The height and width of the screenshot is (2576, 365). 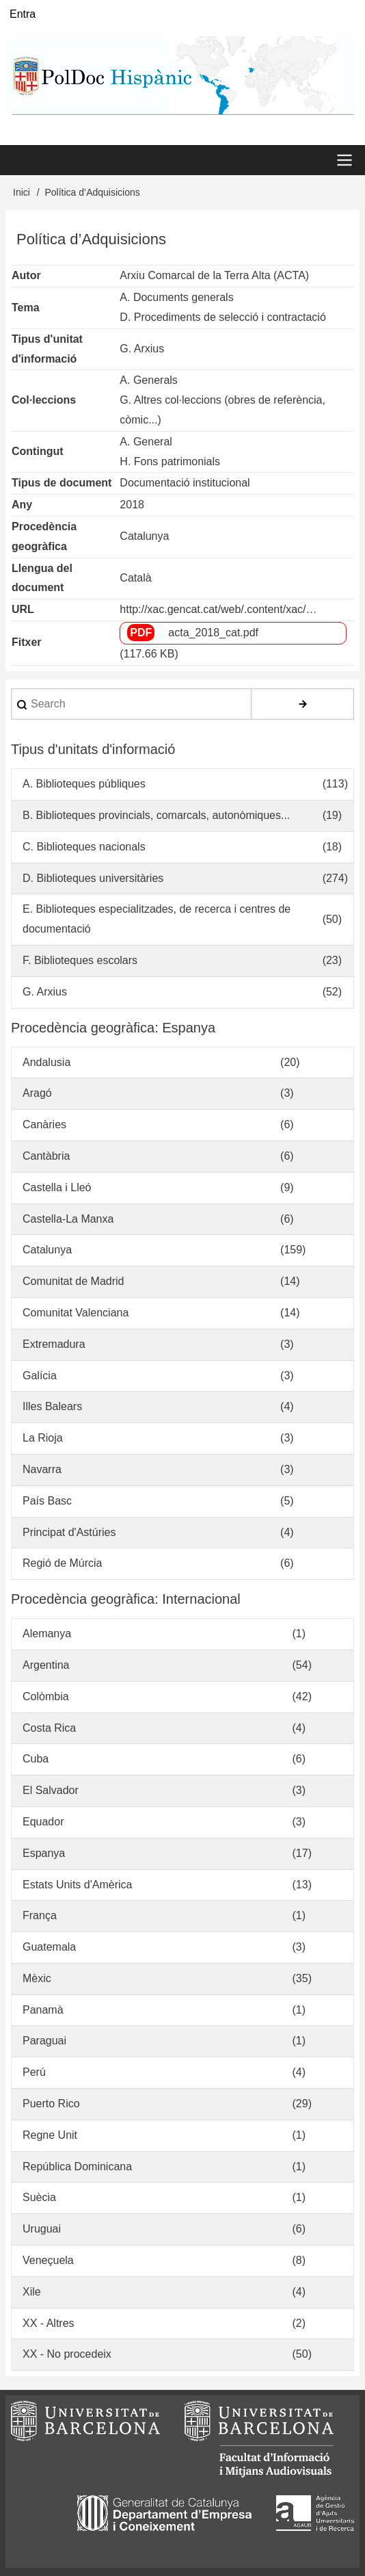 I want to click on A. Biblioteques públiques, so click(x=84, y=784).